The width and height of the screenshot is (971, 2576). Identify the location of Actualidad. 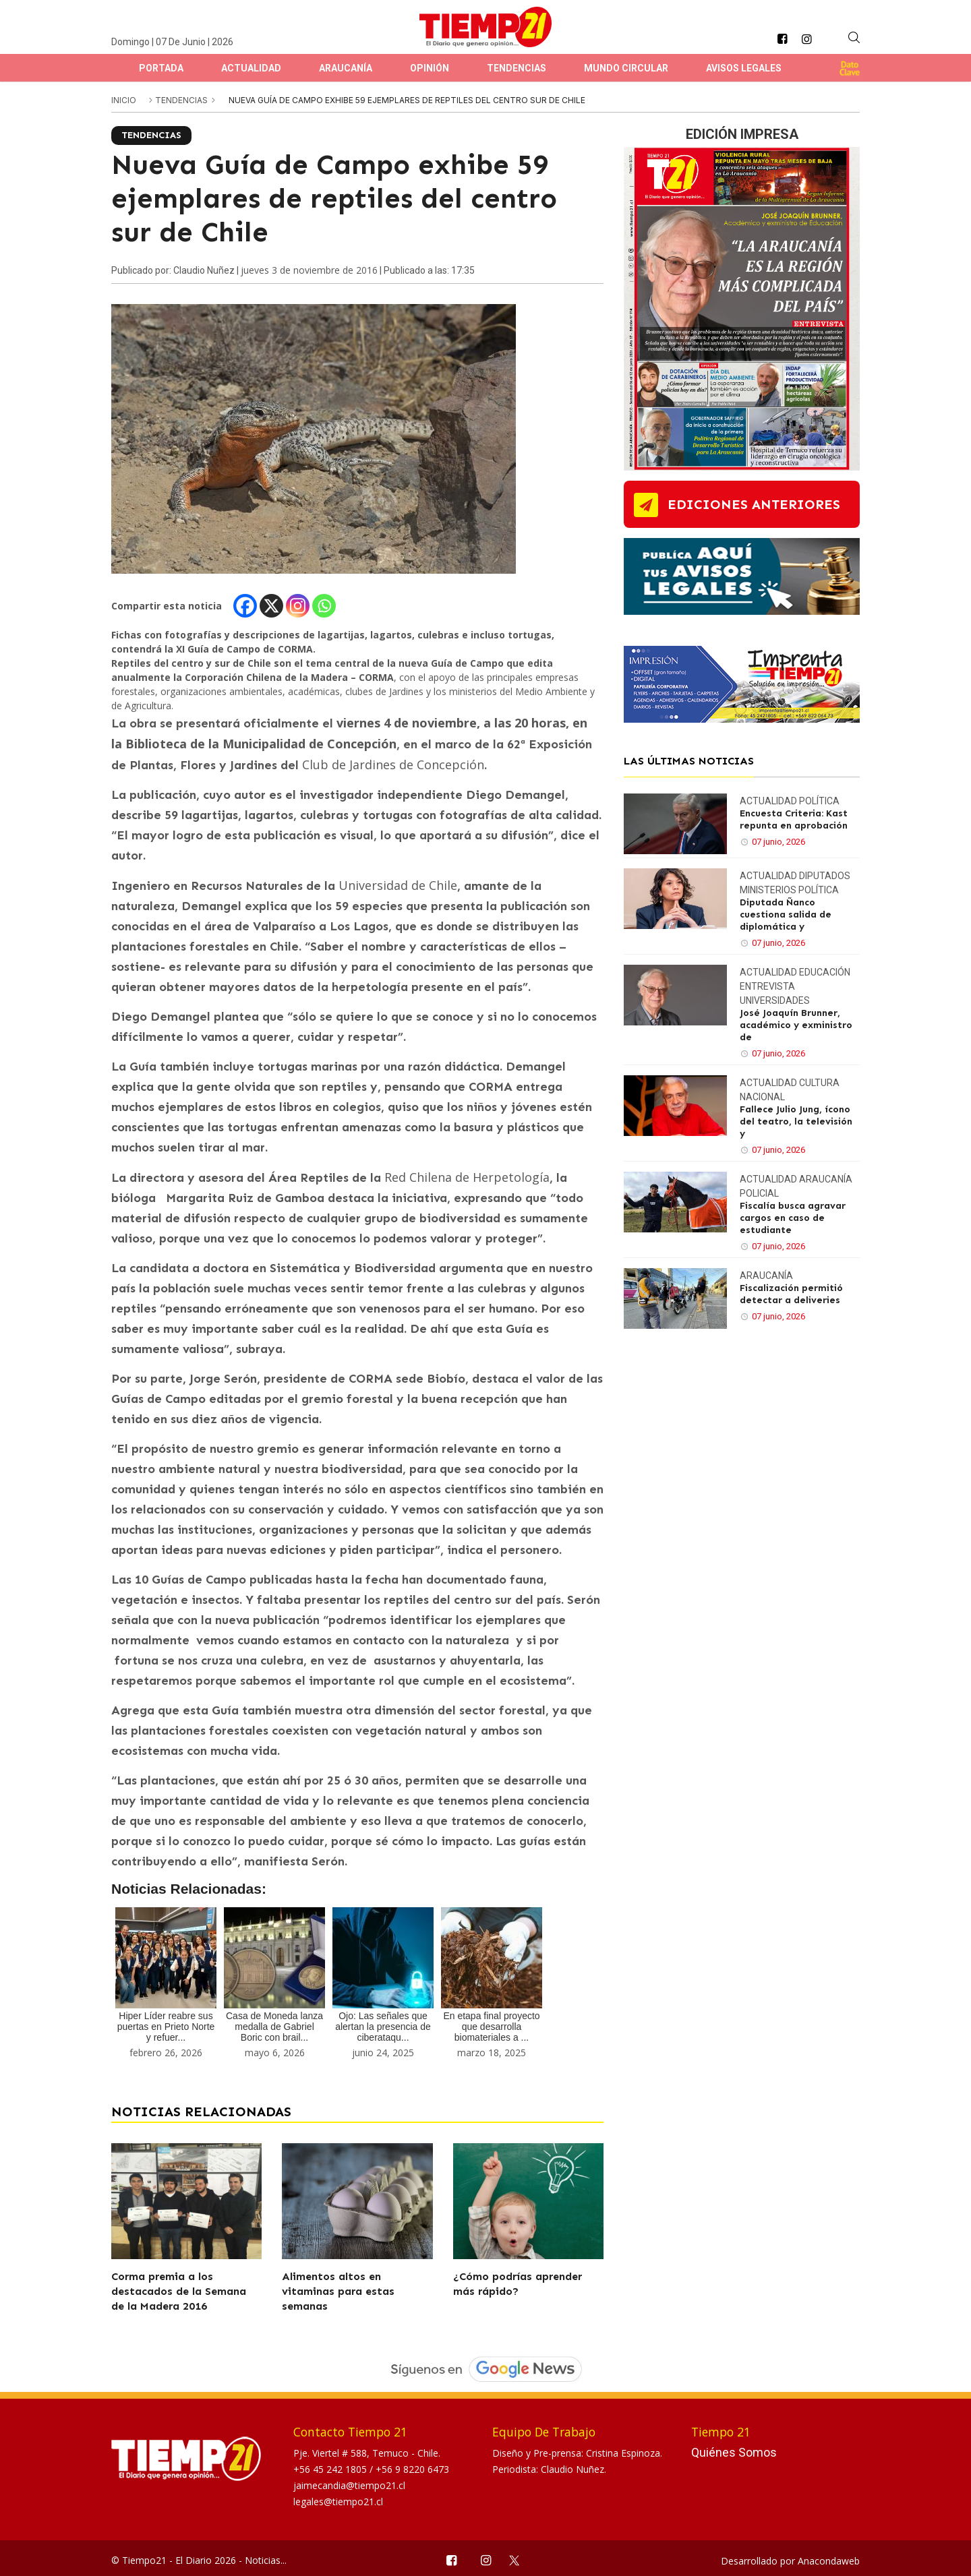
(251, 68).